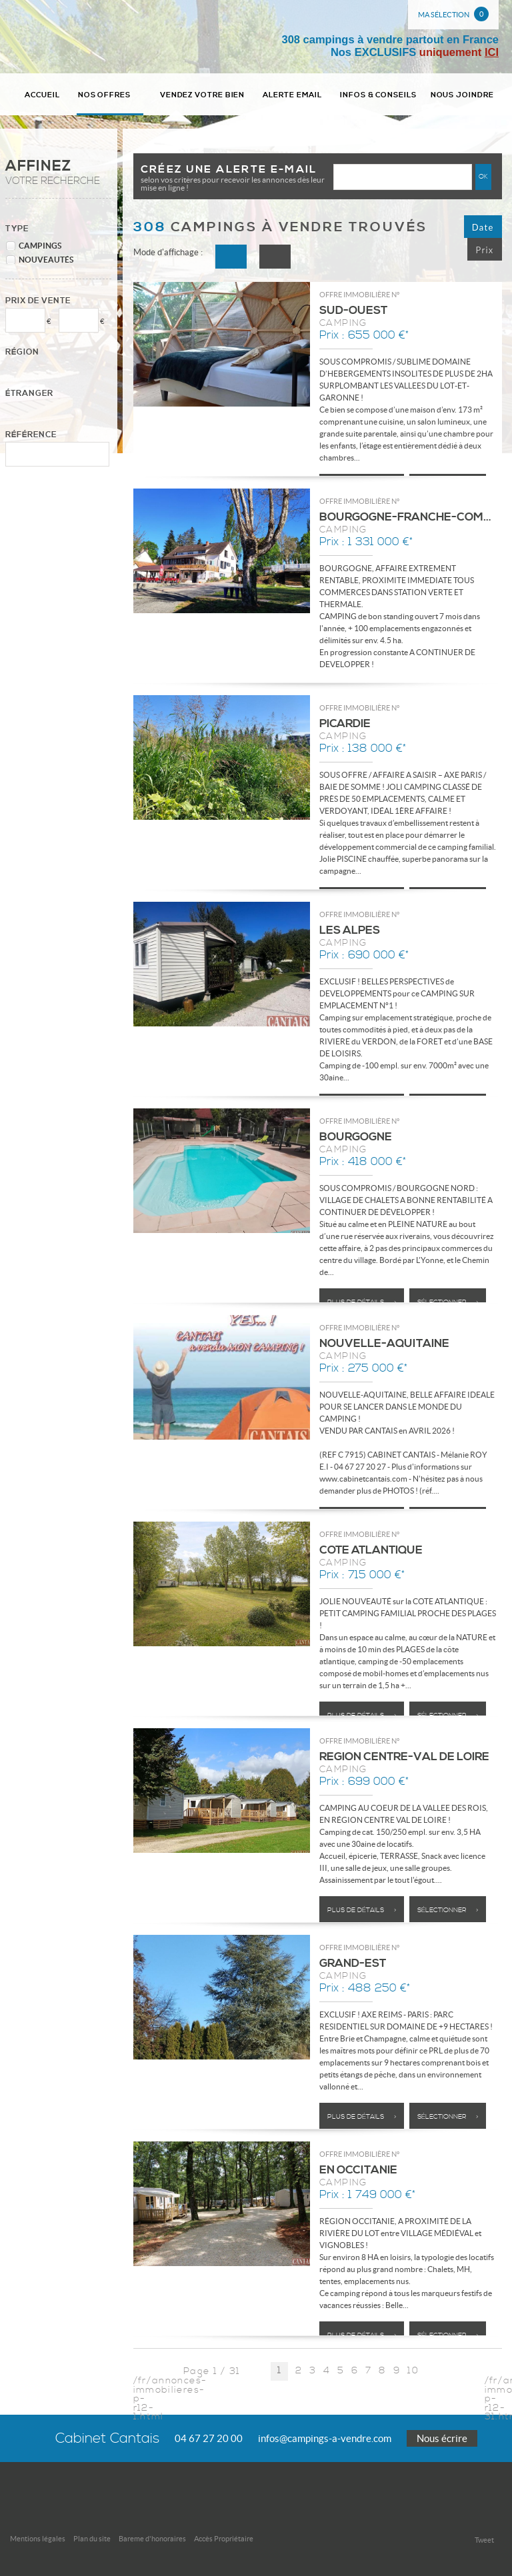  Describe the element at coordinates (484, 2540) in the screenshot. I see `Tweet` at that location.